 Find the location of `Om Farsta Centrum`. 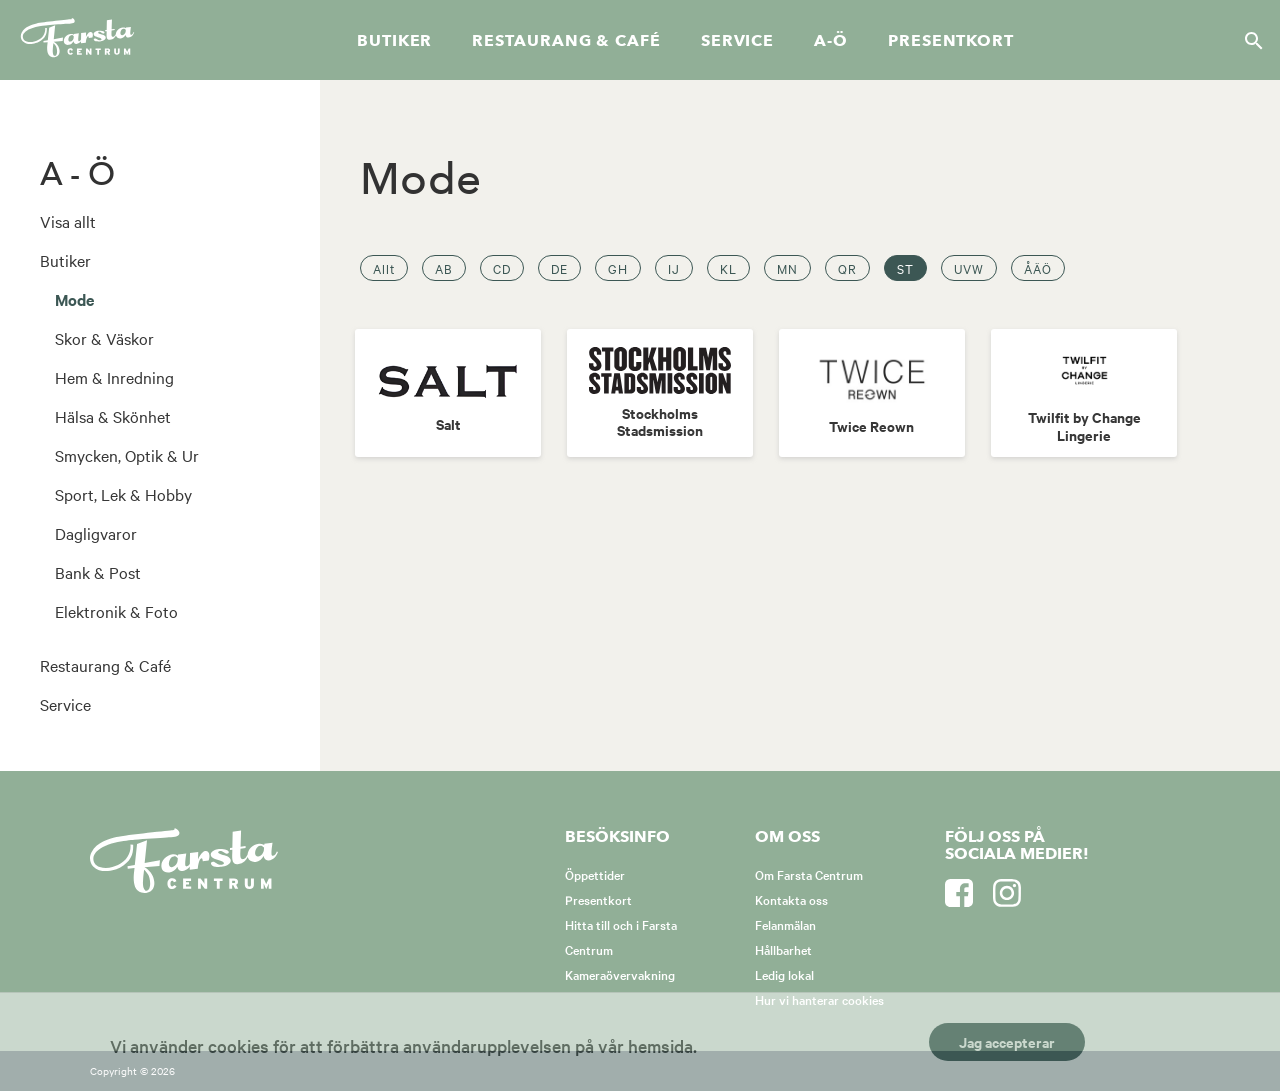

Om Farsta Centrum is located at coordinates (809, 874).